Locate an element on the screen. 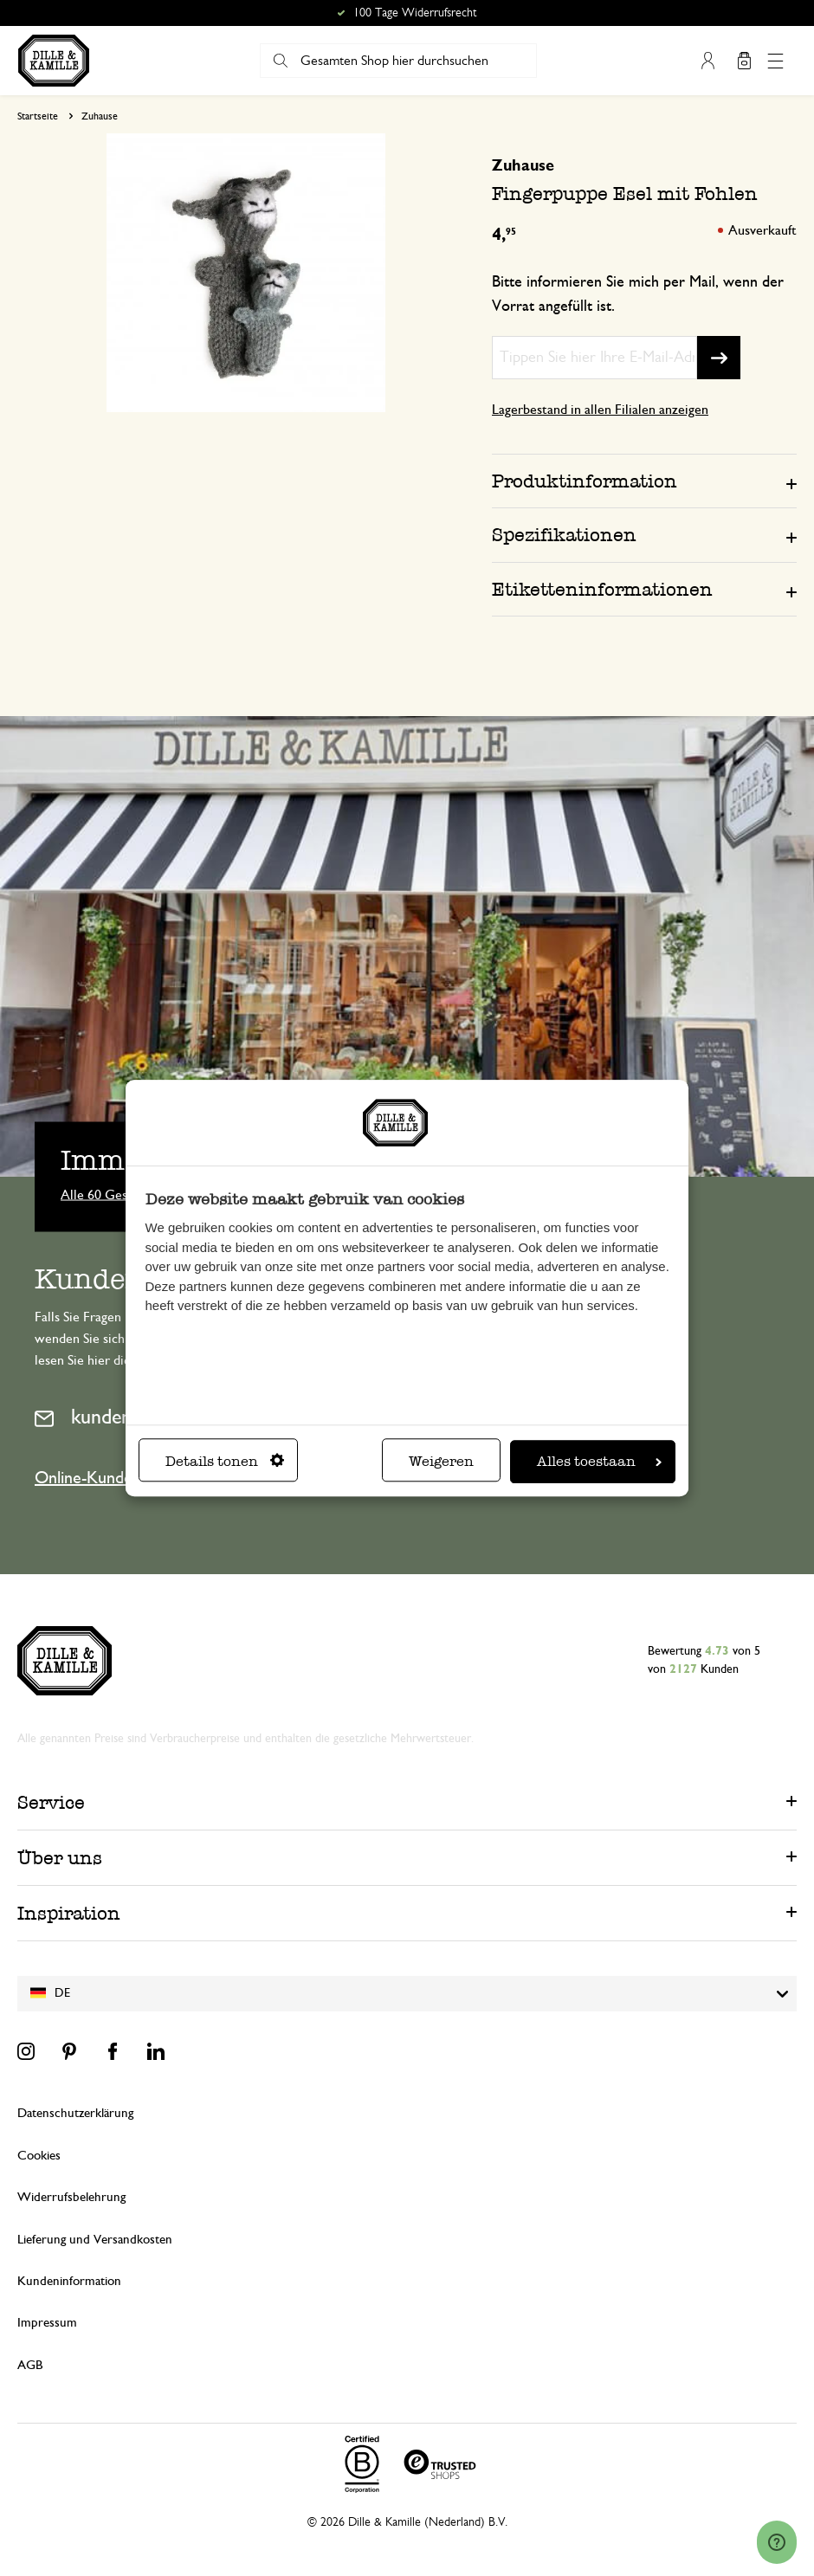 Image resolution: width=814 pixels, height=2576 pixels. Inspiration is located at coordinates (68, 1913).